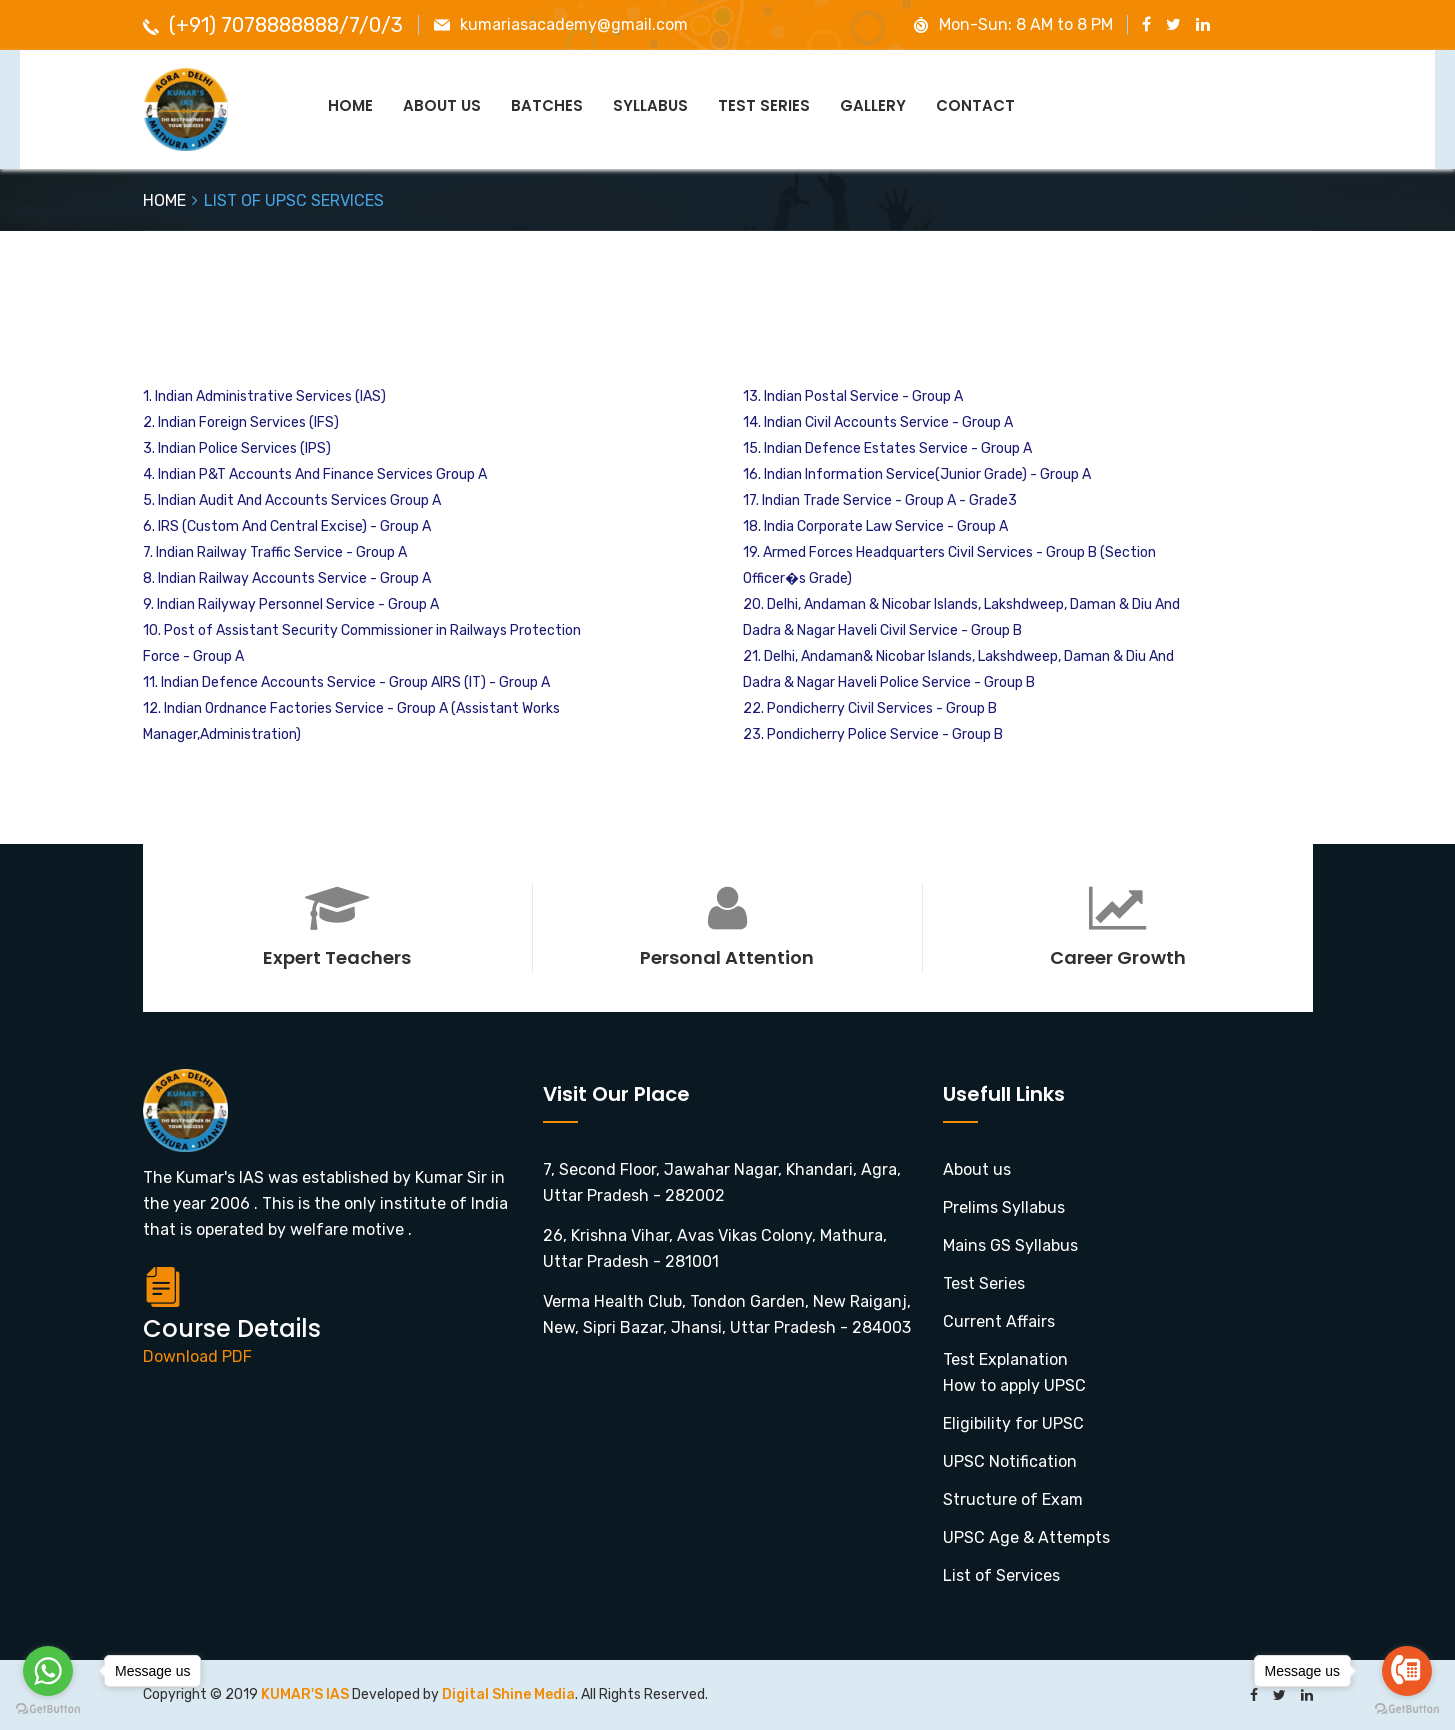 This screenshot has height=1730, width=1455. What do you see at coordinates (977, 1169) in the screenshot?
I see `About us` at bounding box center [977, 1169].